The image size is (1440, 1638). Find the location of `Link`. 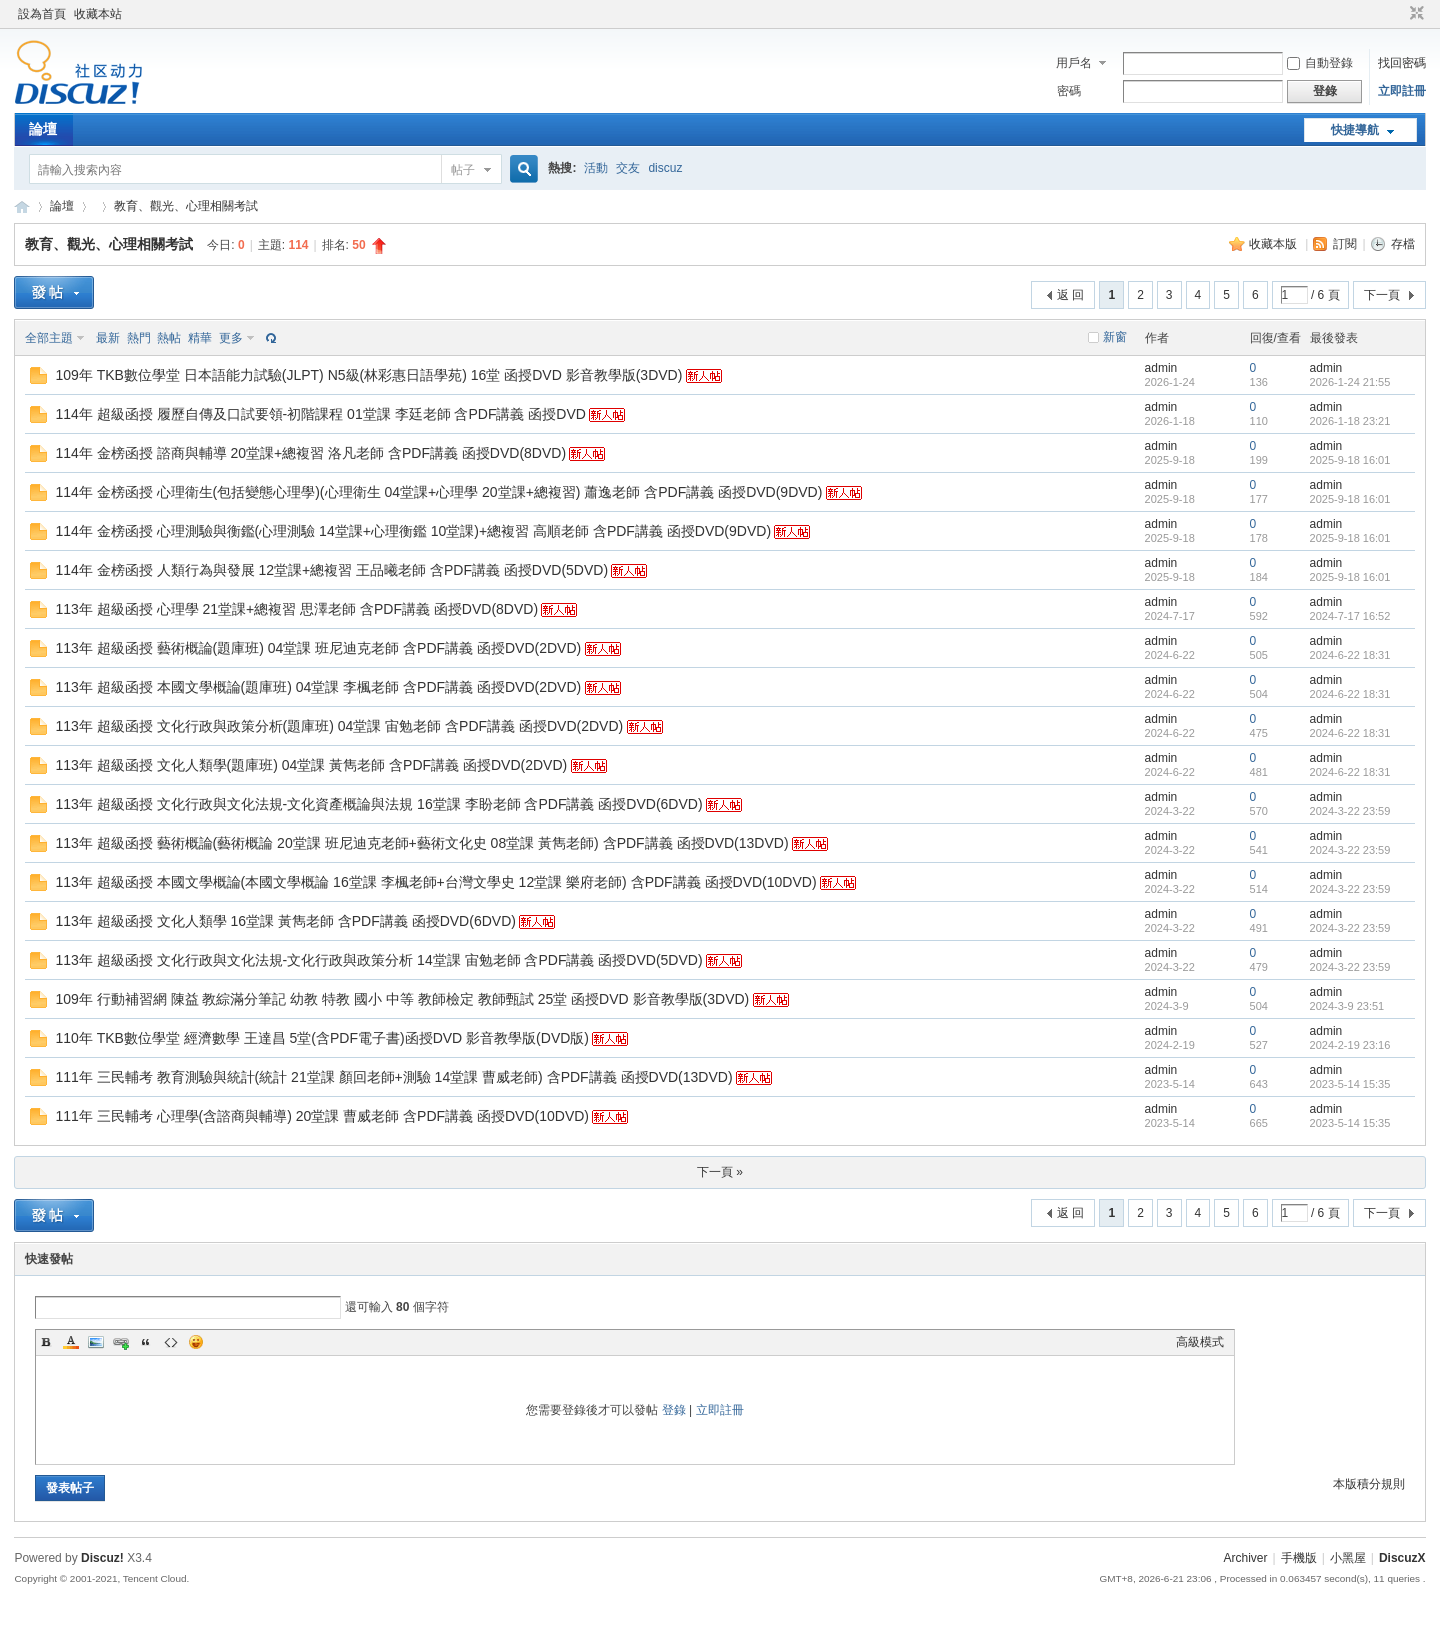

Link is located at coordinates (121, 1342).